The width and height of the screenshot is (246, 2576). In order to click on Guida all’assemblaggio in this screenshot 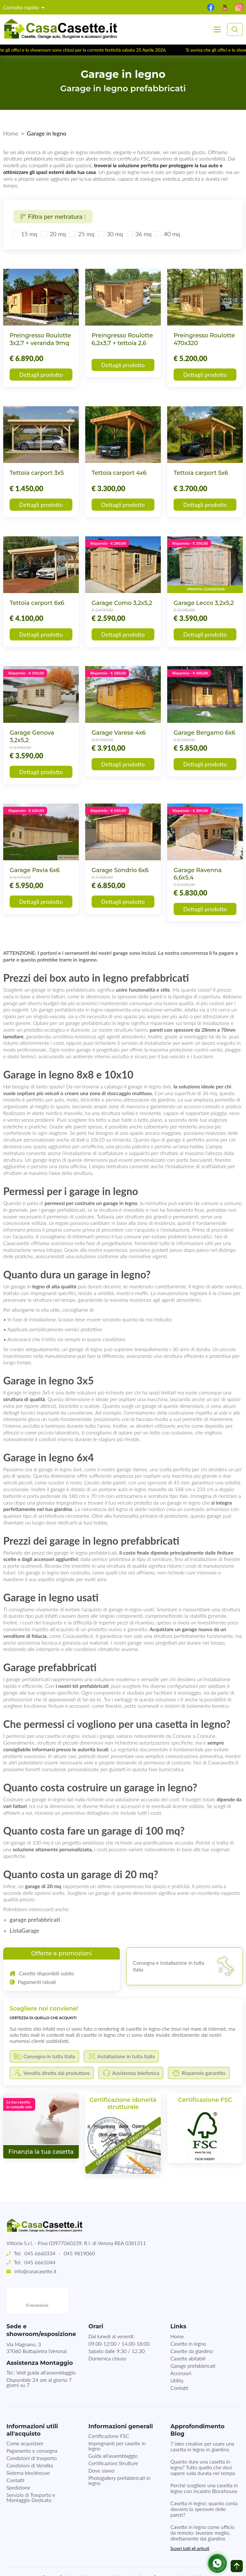, I will do `click(113, 2430)`.